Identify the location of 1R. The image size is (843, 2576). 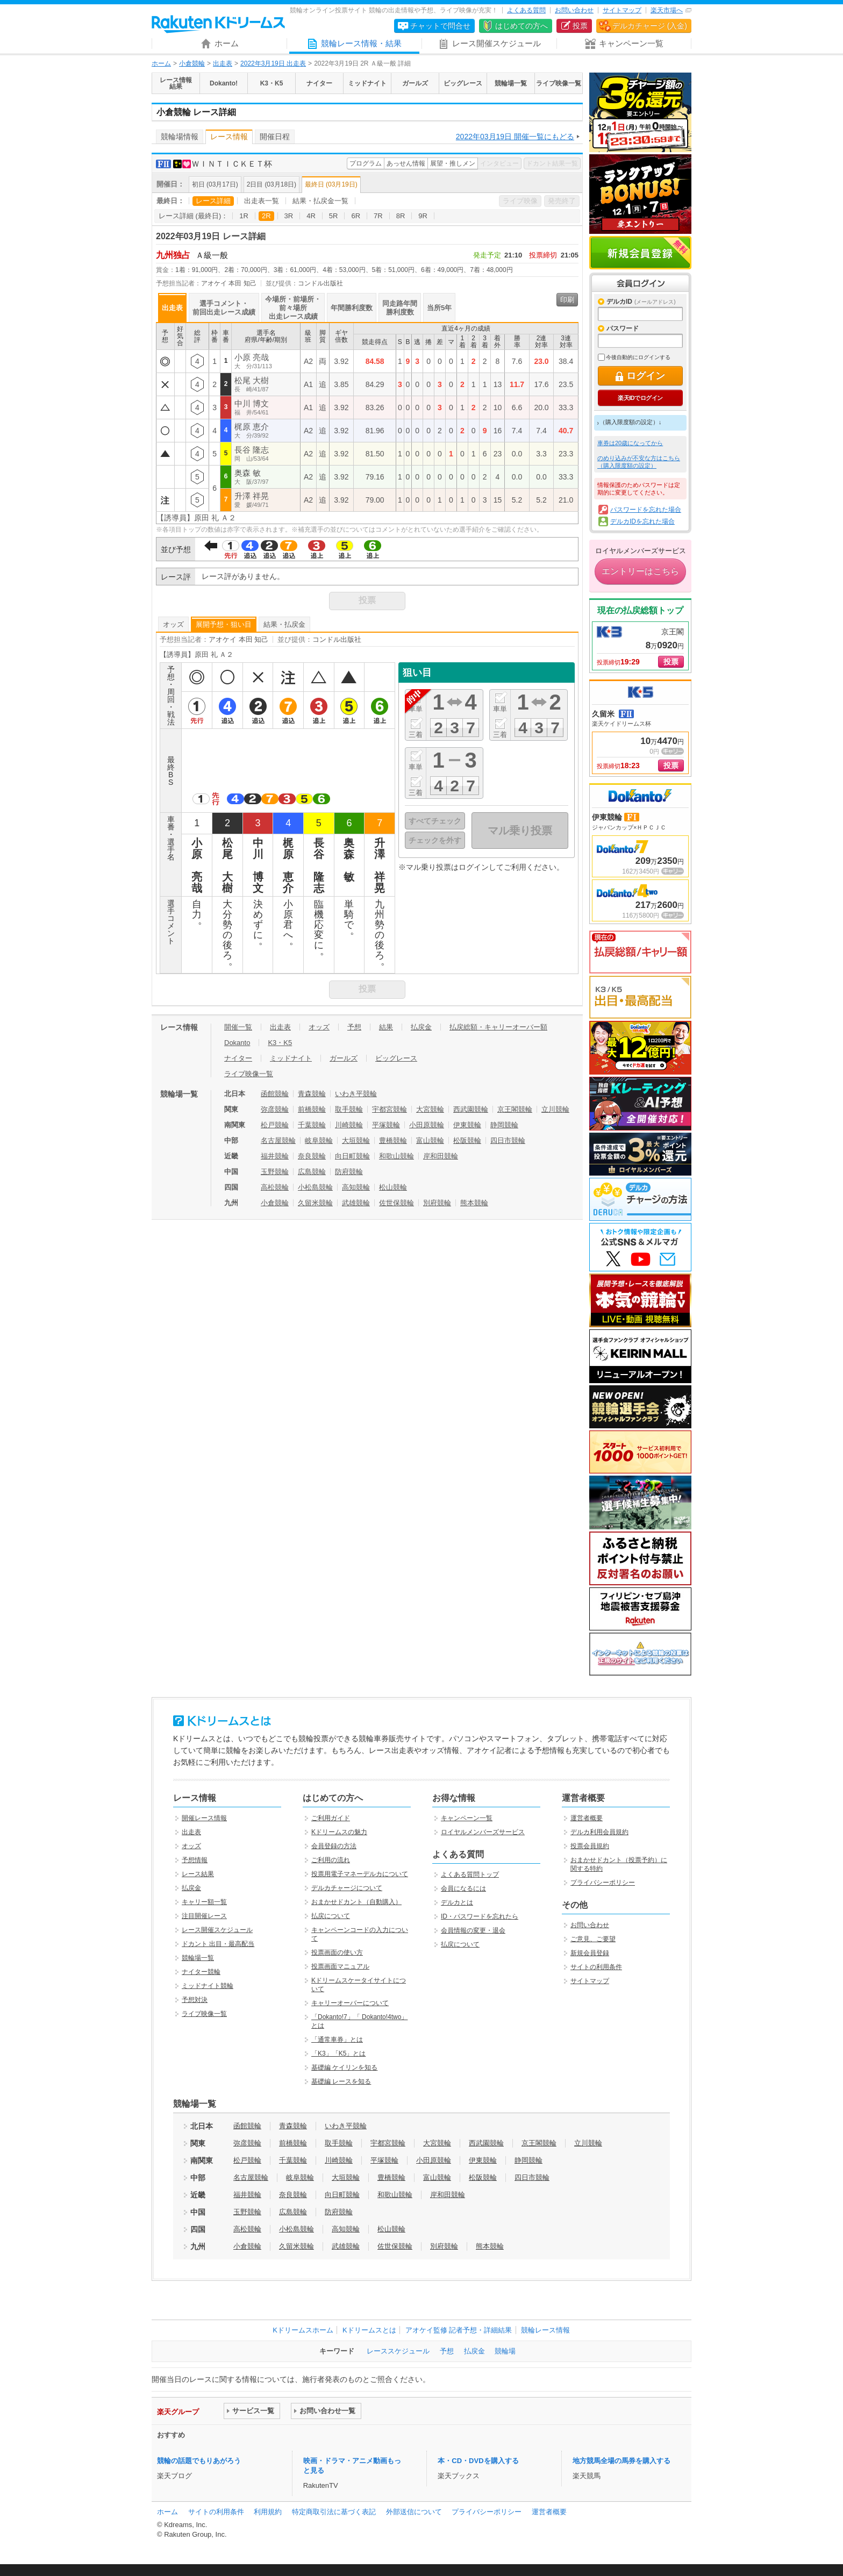
(243, 216).